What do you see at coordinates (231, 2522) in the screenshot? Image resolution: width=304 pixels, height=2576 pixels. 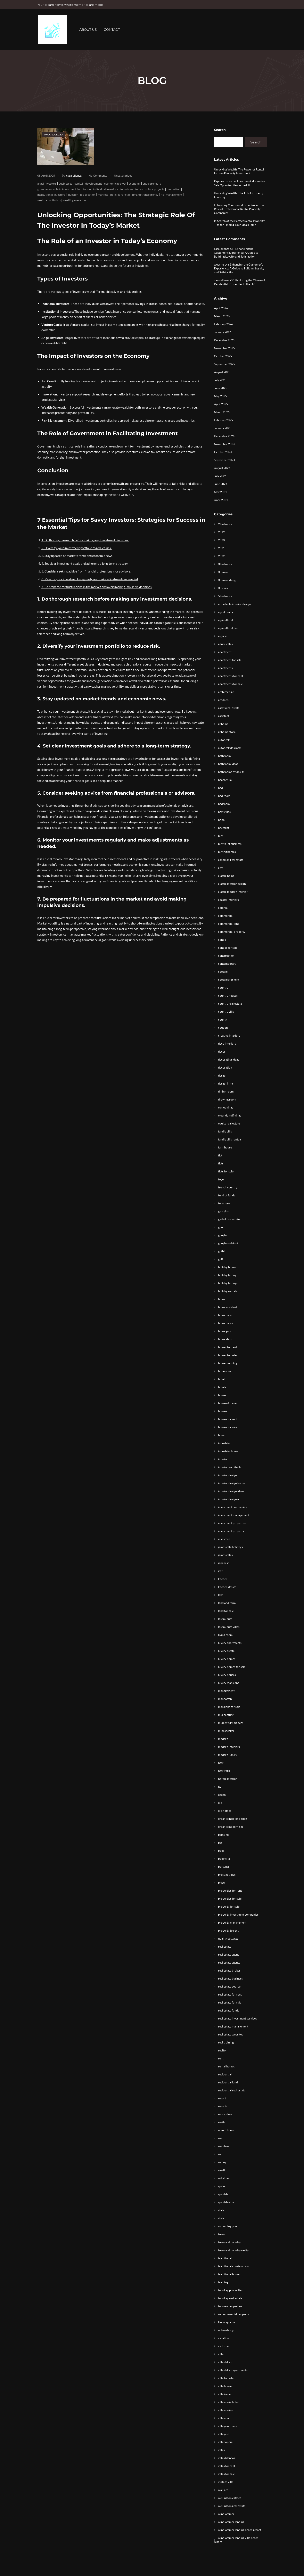 I see `windjammer landing` at bounding box center [231, 2522].